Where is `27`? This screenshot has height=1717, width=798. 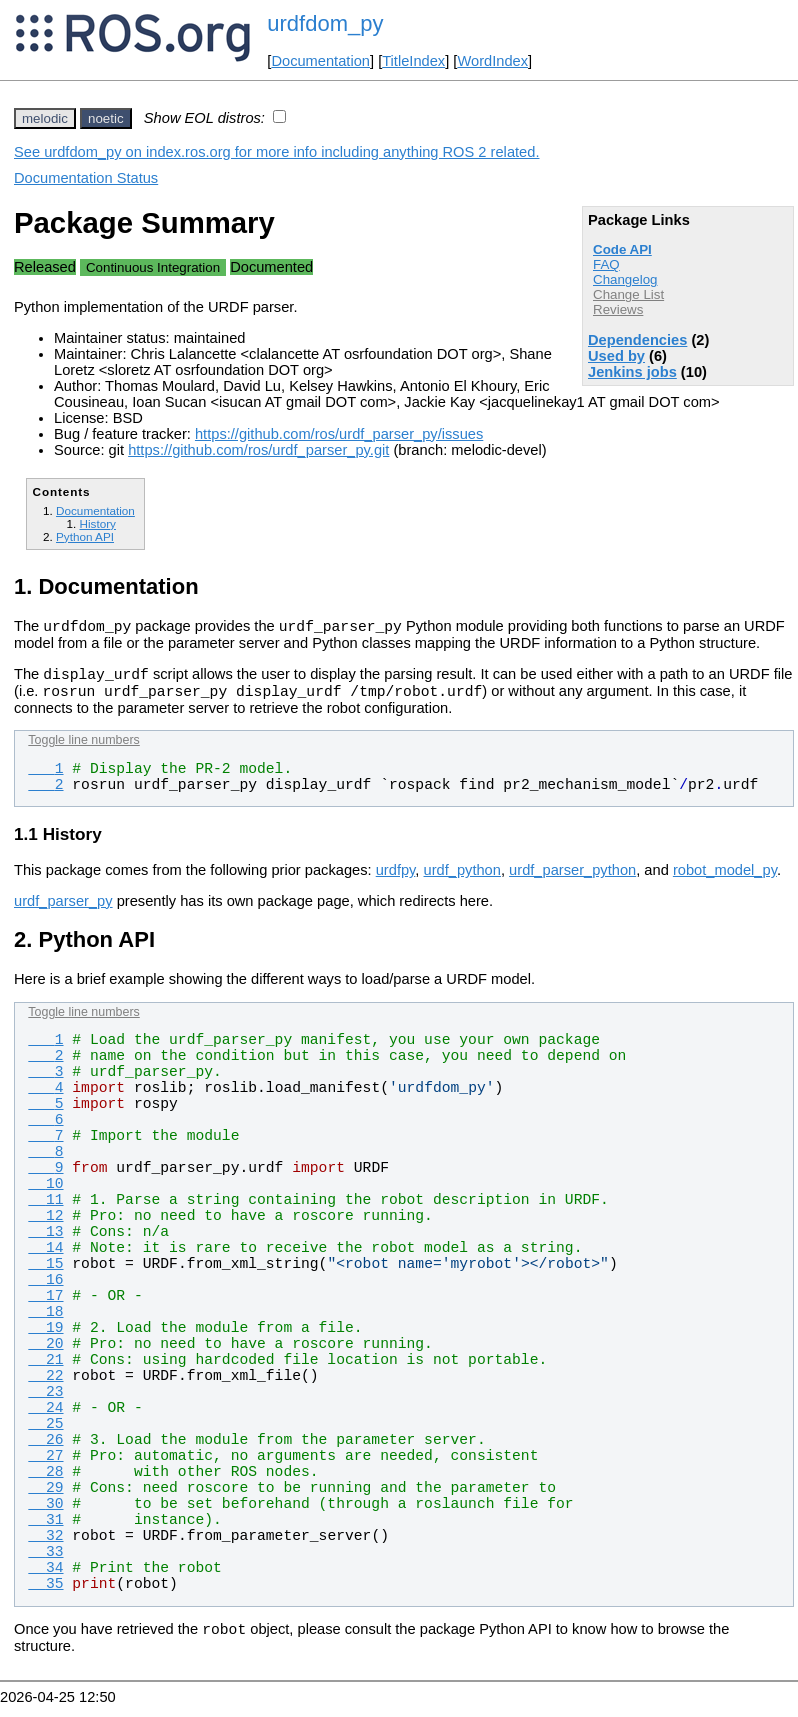 27 is located at coordinates (45, 1465).